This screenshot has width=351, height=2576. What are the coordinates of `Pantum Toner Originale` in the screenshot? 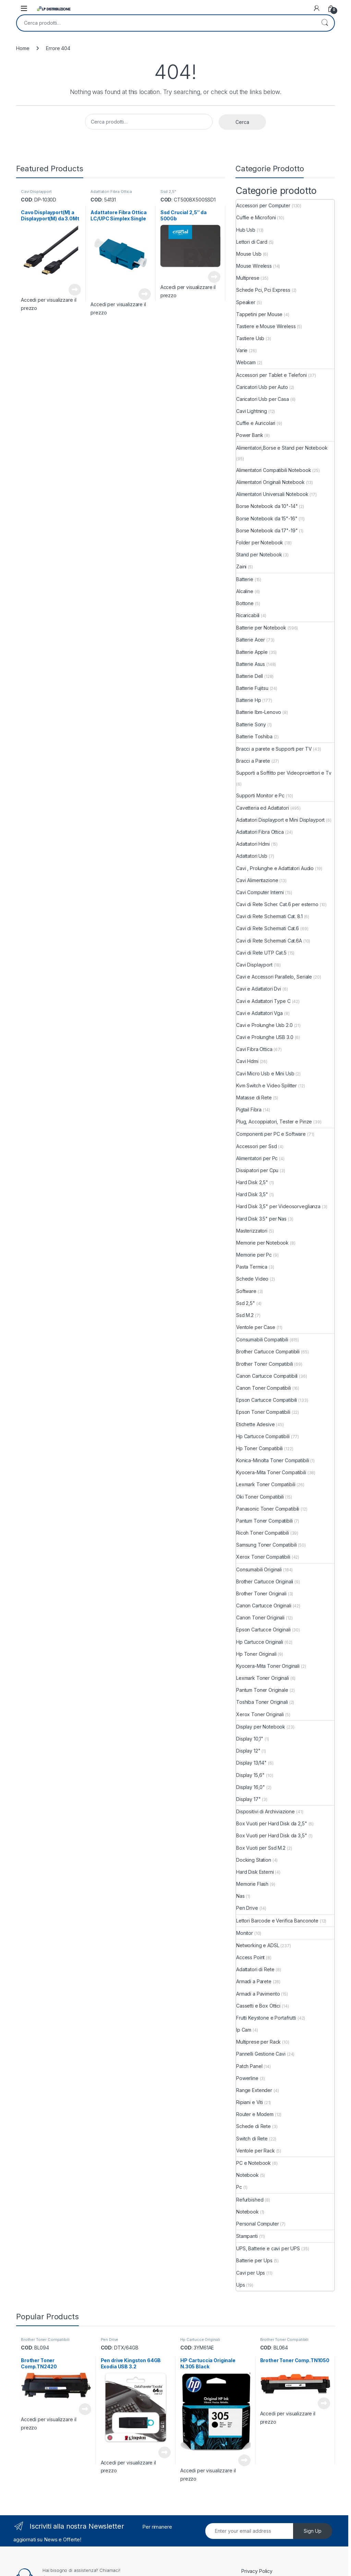 It's located at (262, 1690).